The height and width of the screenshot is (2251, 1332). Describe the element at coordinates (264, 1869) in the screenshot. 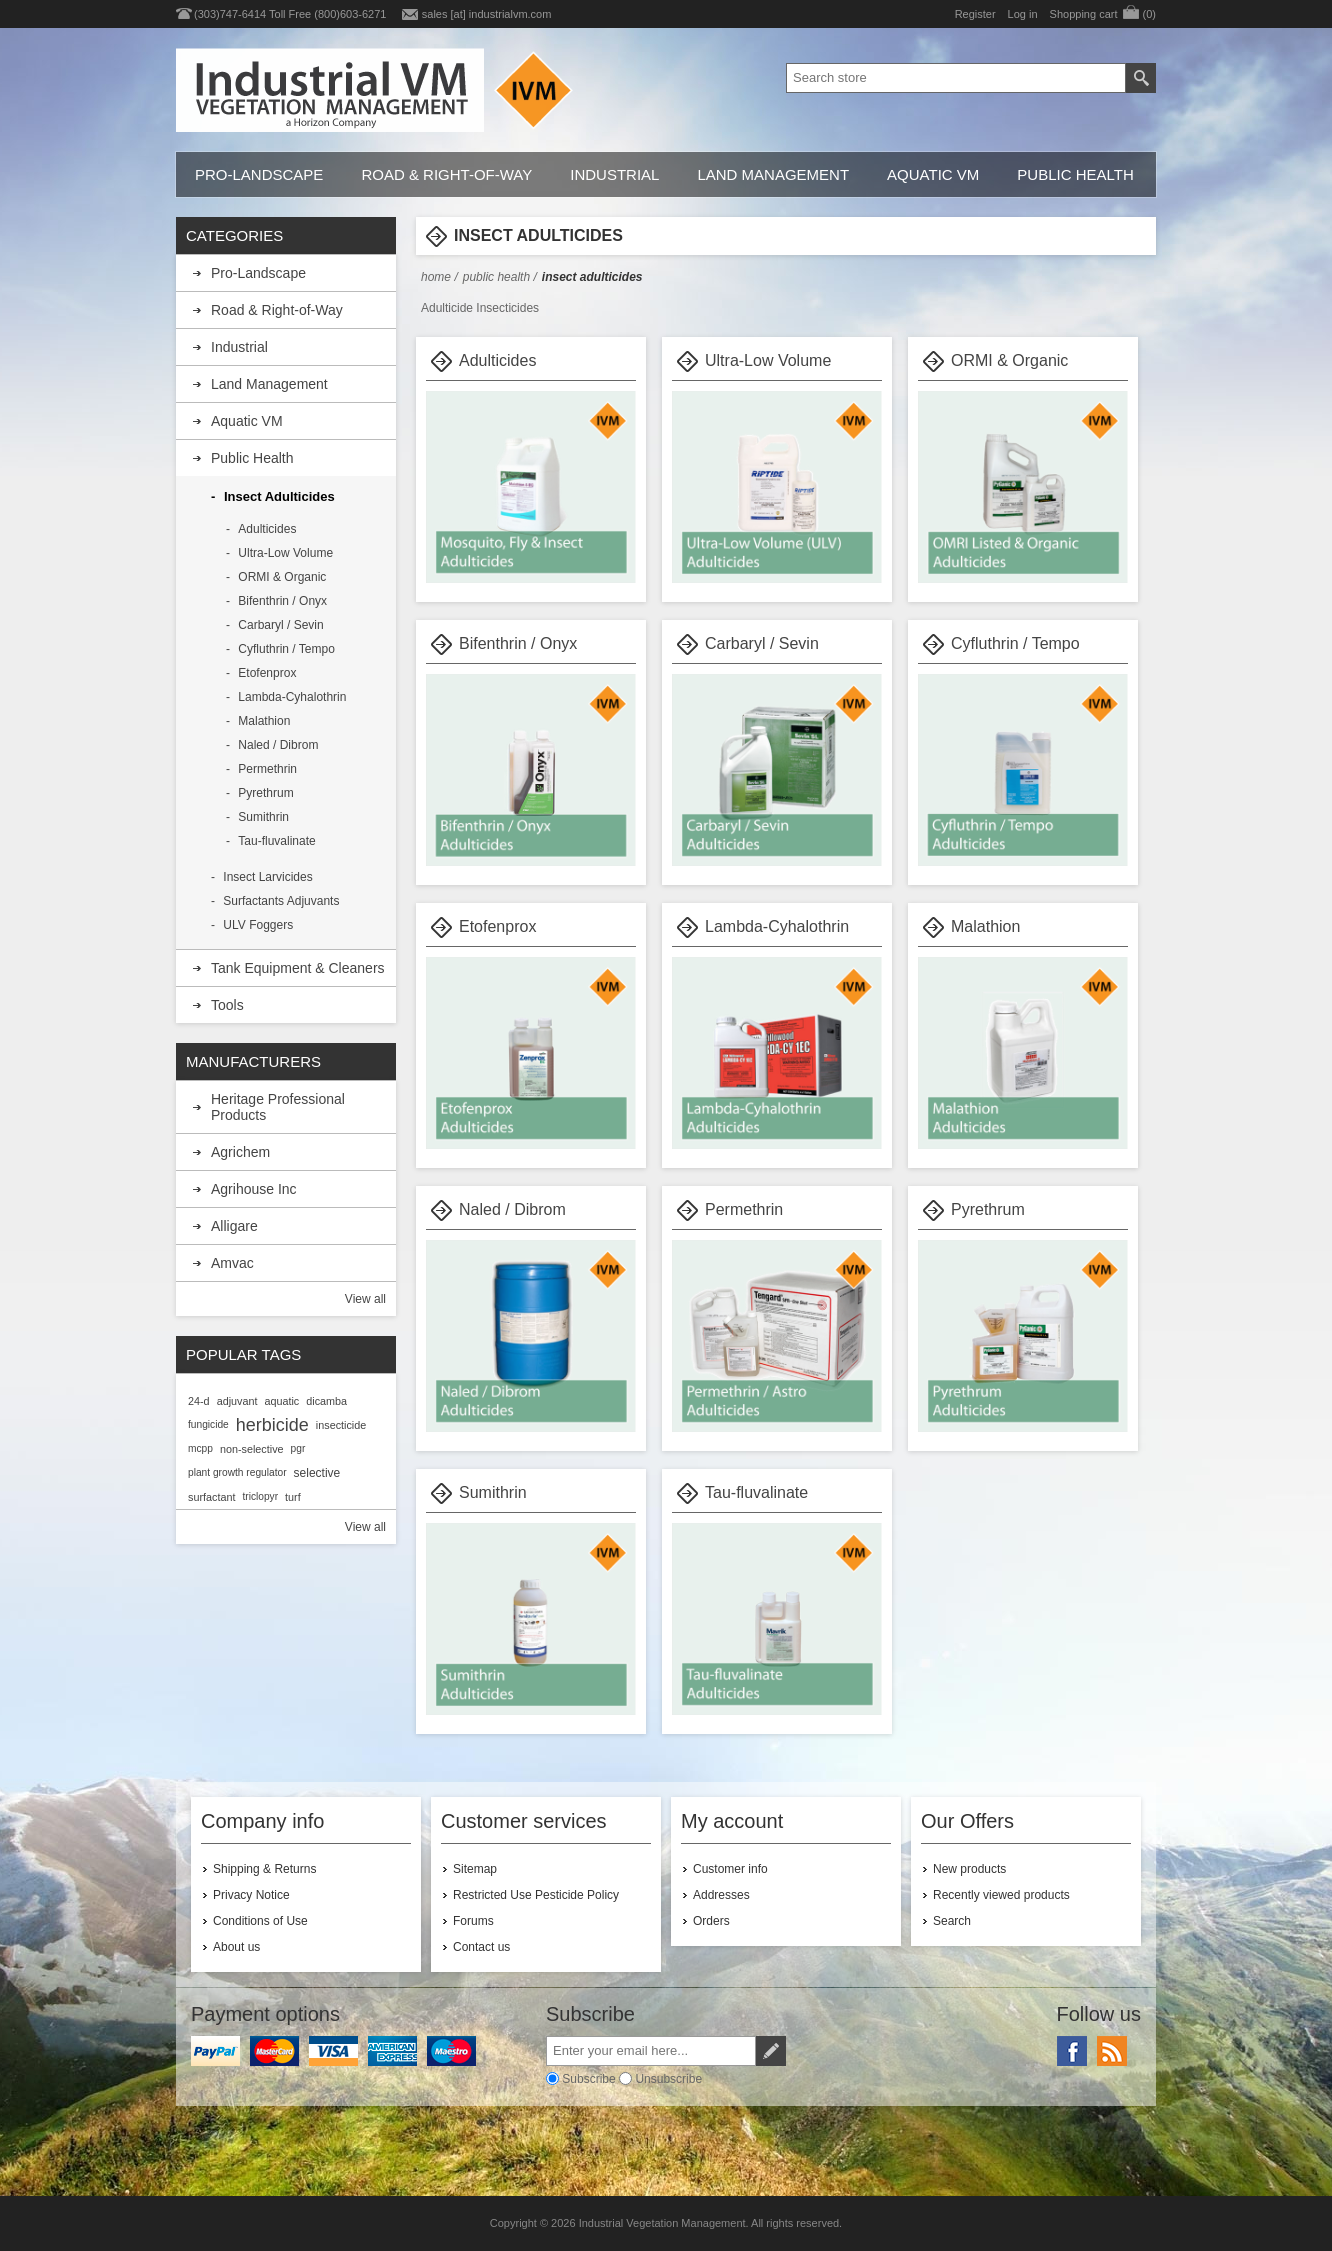

I see `Shipping & Returns` at that location.